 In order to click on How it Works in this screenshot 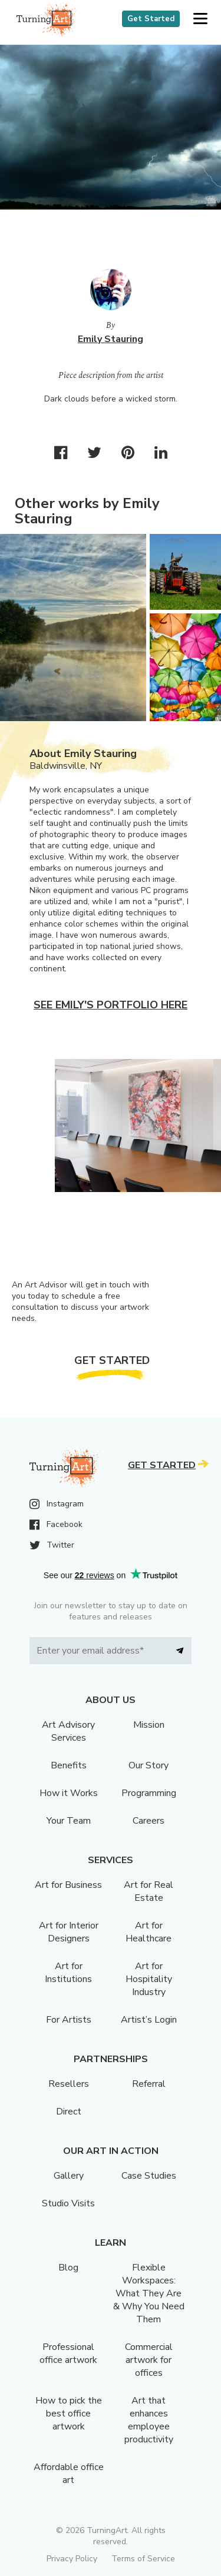, I will do `click(68, 1793)`.